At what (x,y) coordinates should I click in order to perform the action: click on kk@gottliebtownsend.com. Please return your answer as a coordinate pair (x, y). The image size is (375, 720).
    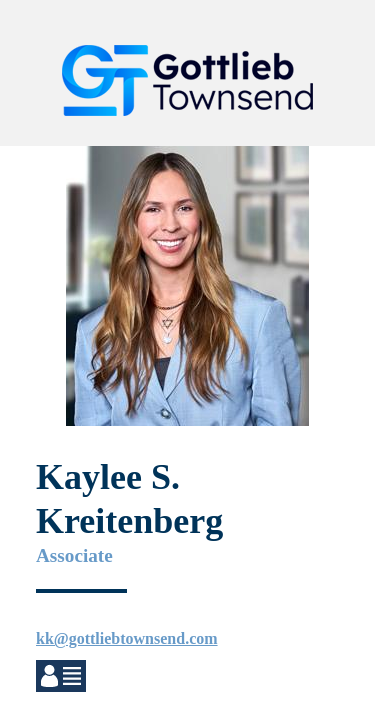
    Looking at the image, I should click on (127, 638).